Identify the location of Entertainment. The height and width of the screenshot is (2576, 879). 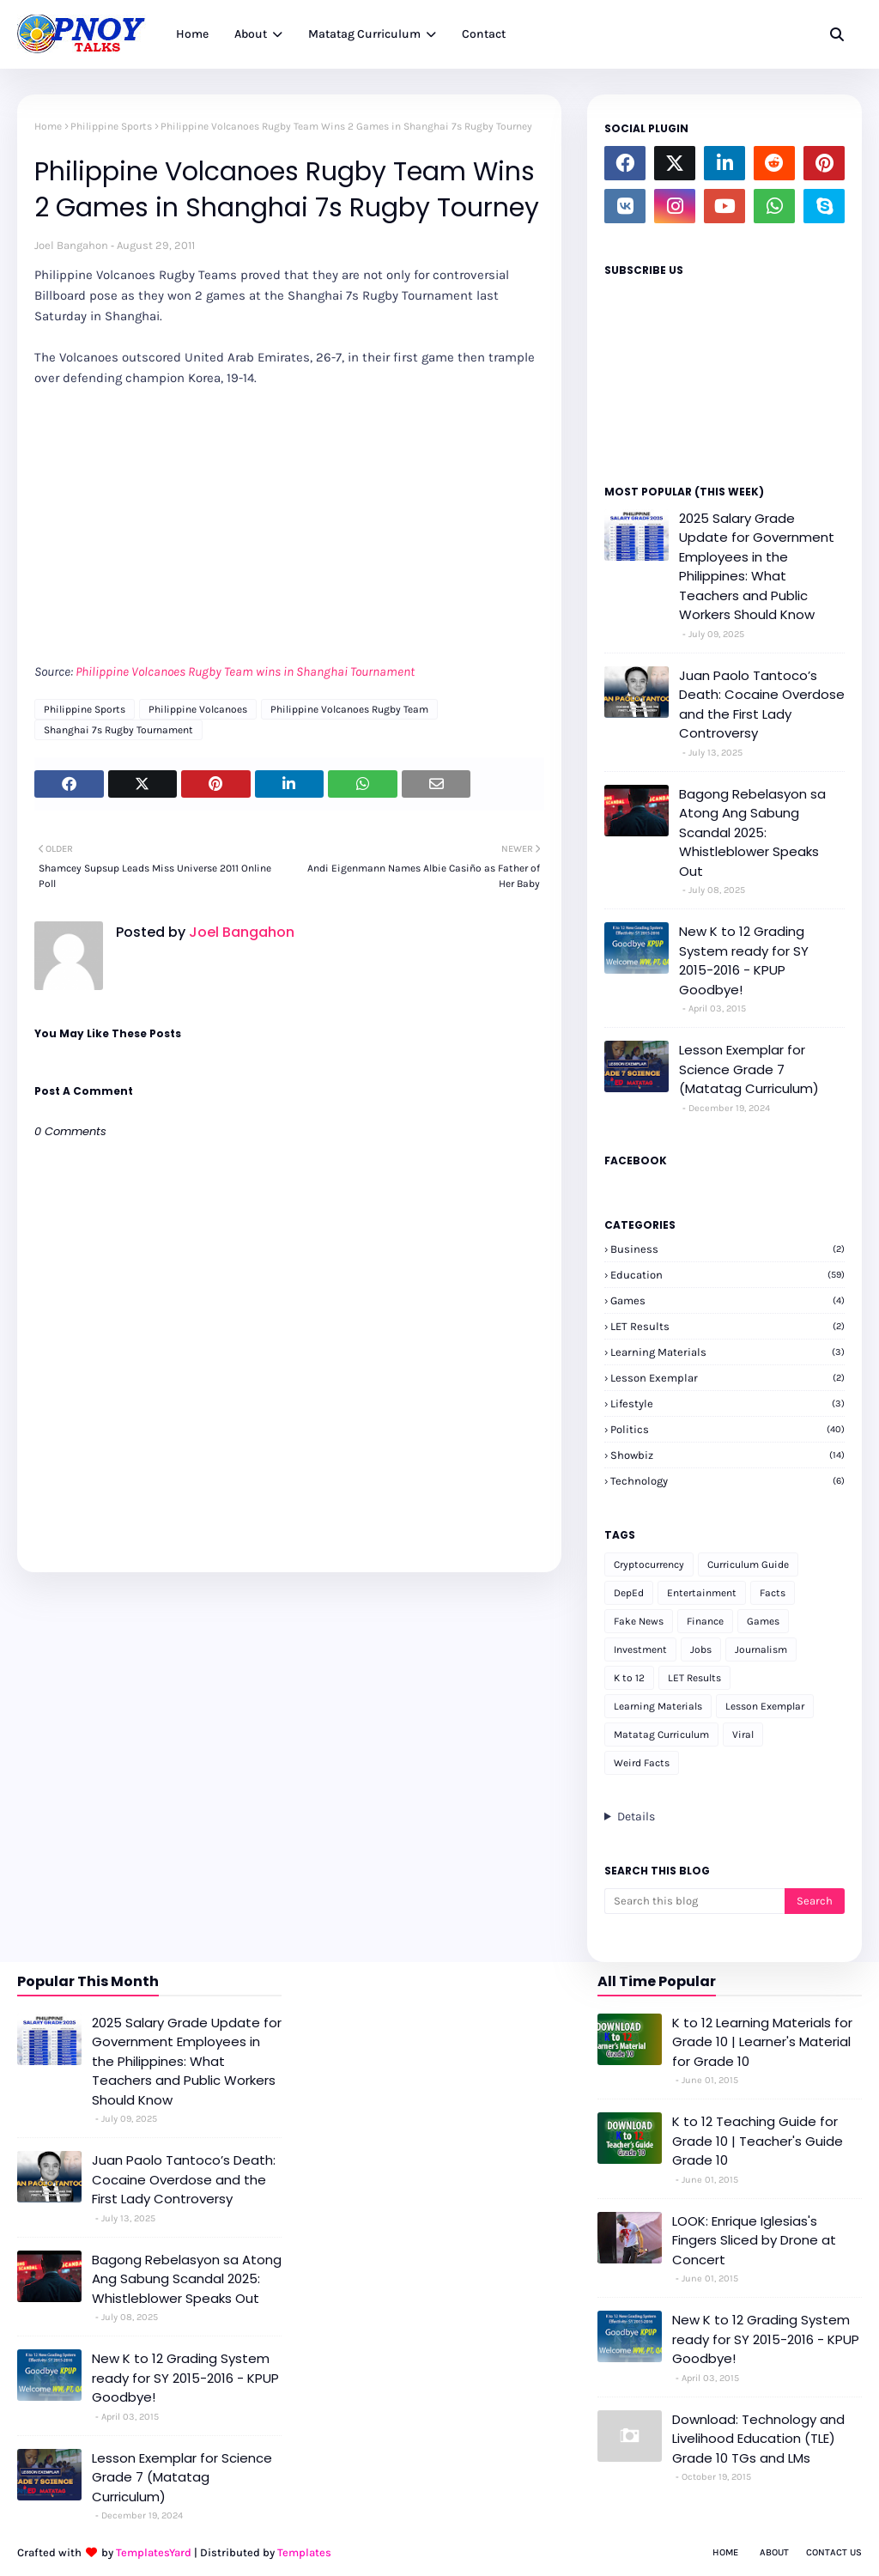
(702, 1593).